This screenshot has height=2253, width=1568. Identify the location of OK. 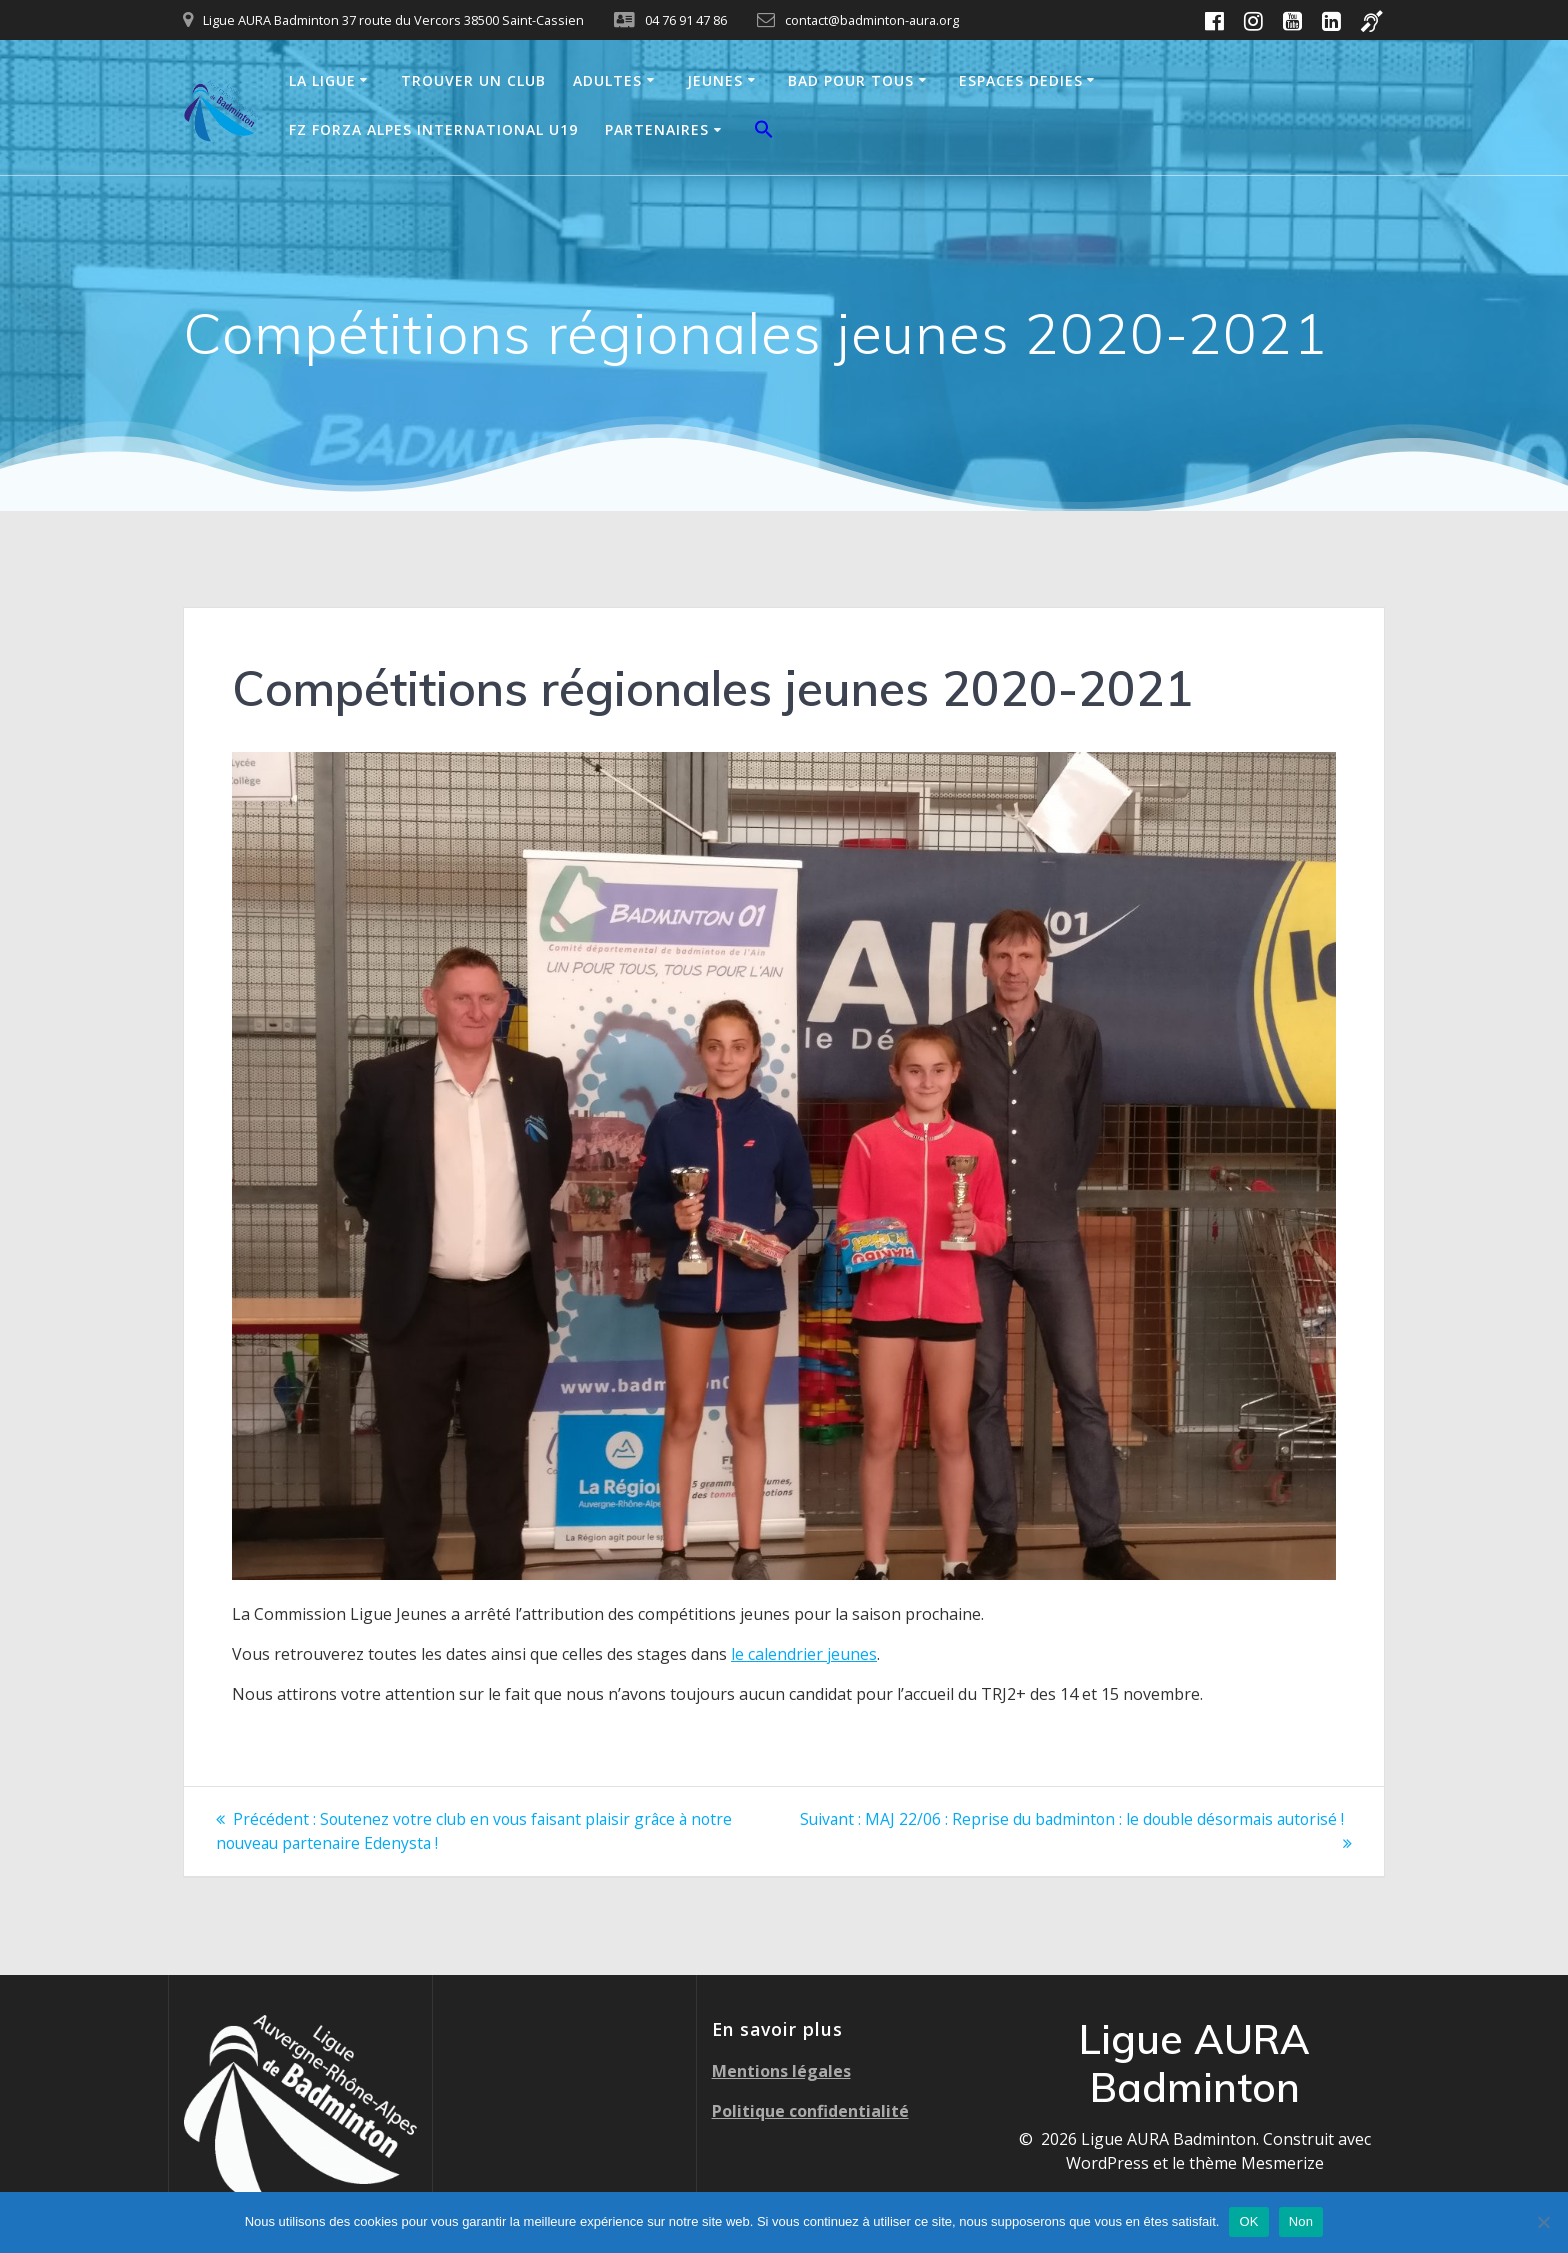
(1248, 2221).